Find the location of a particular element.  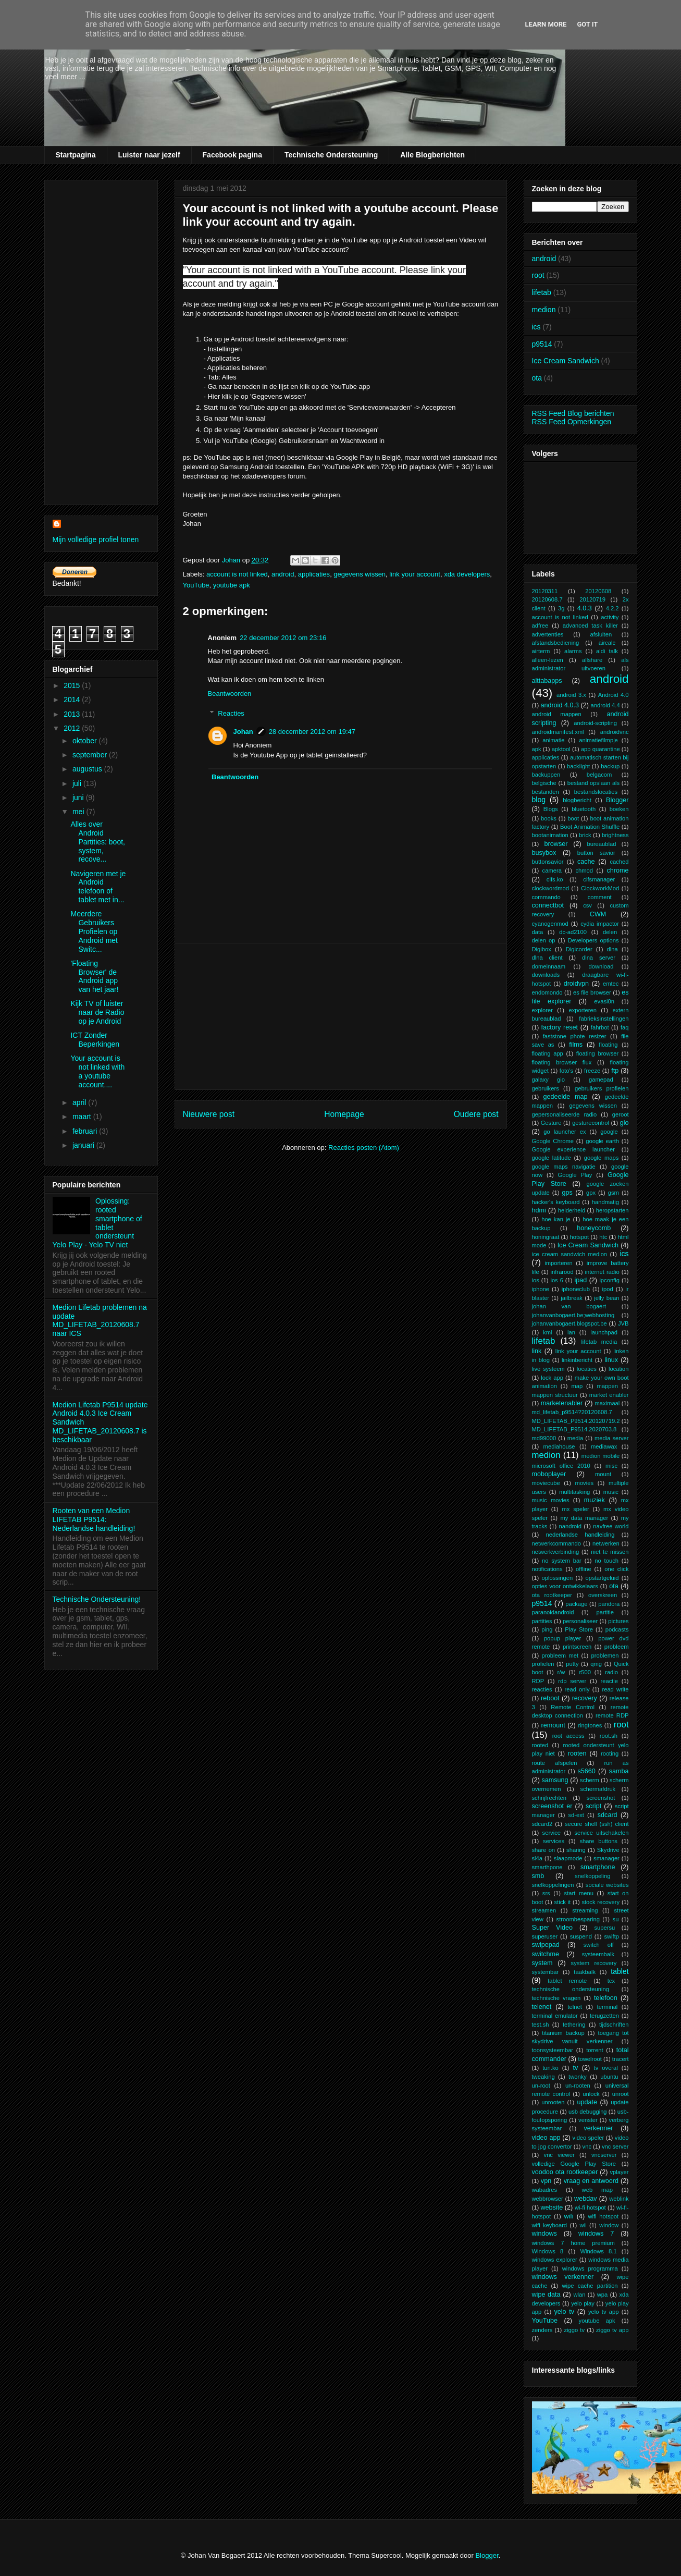

buttonsavior is located at coordinates (548, 861).